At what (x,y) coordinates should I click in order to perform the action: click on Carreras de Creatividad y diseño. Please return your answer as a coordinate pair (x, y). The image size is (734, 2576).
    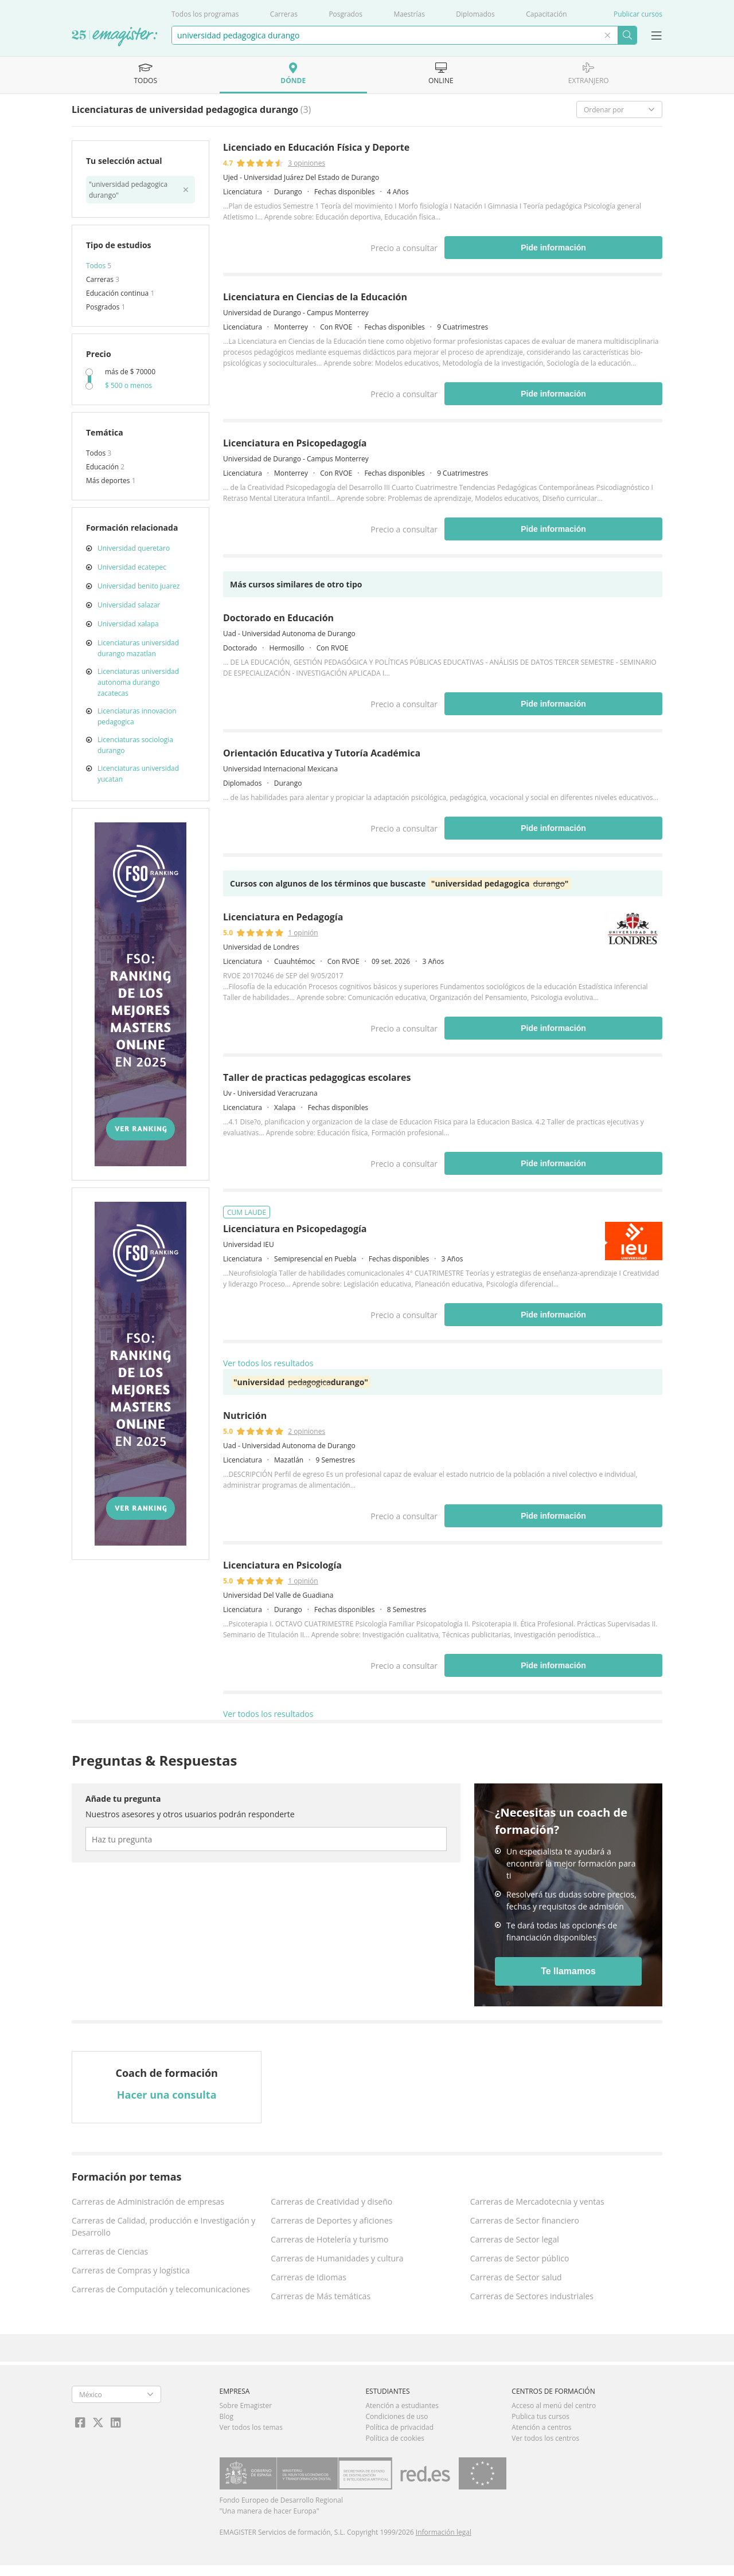
    Looking at the image, I should click on (331, 2201).